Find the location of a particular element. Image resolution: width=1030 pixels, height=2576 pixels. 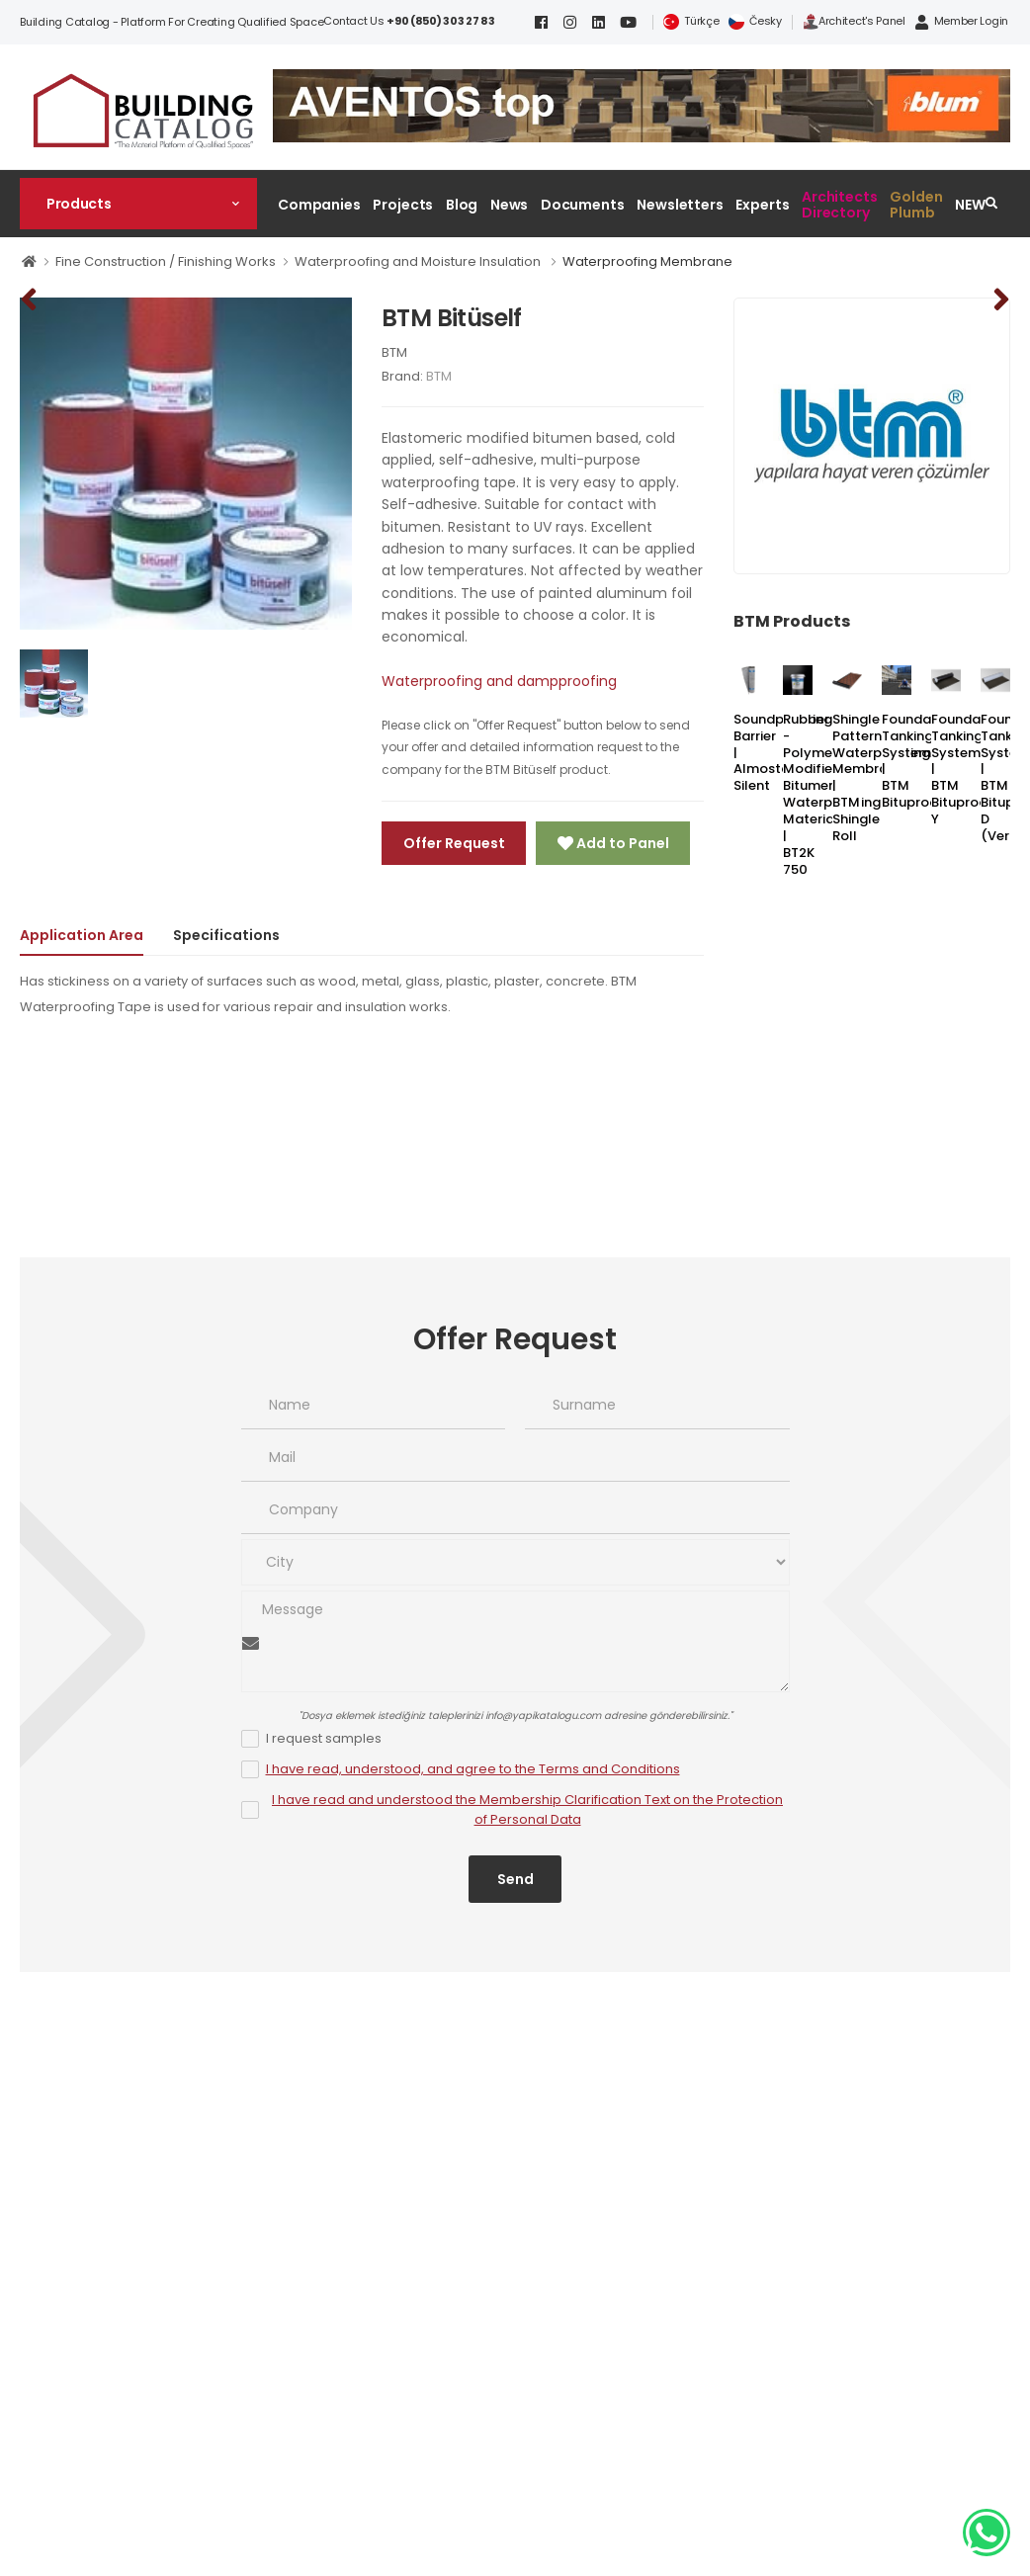

Waterproofing and Moisture Insulation is located at coordinates (419, 261).